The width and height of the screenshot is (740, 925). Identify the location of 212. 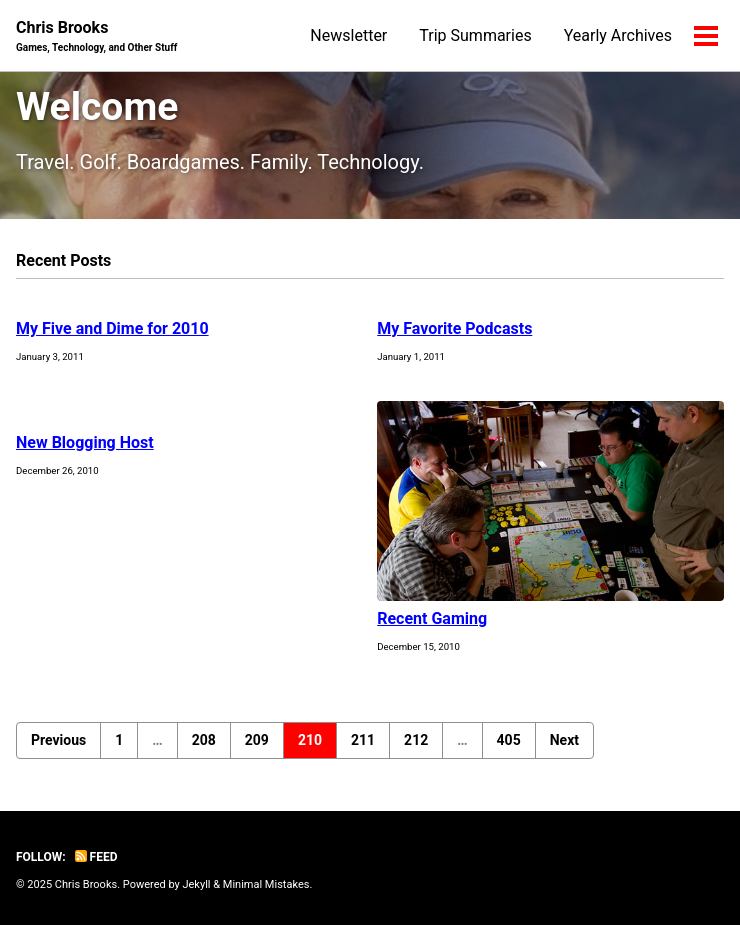
(416, 740).